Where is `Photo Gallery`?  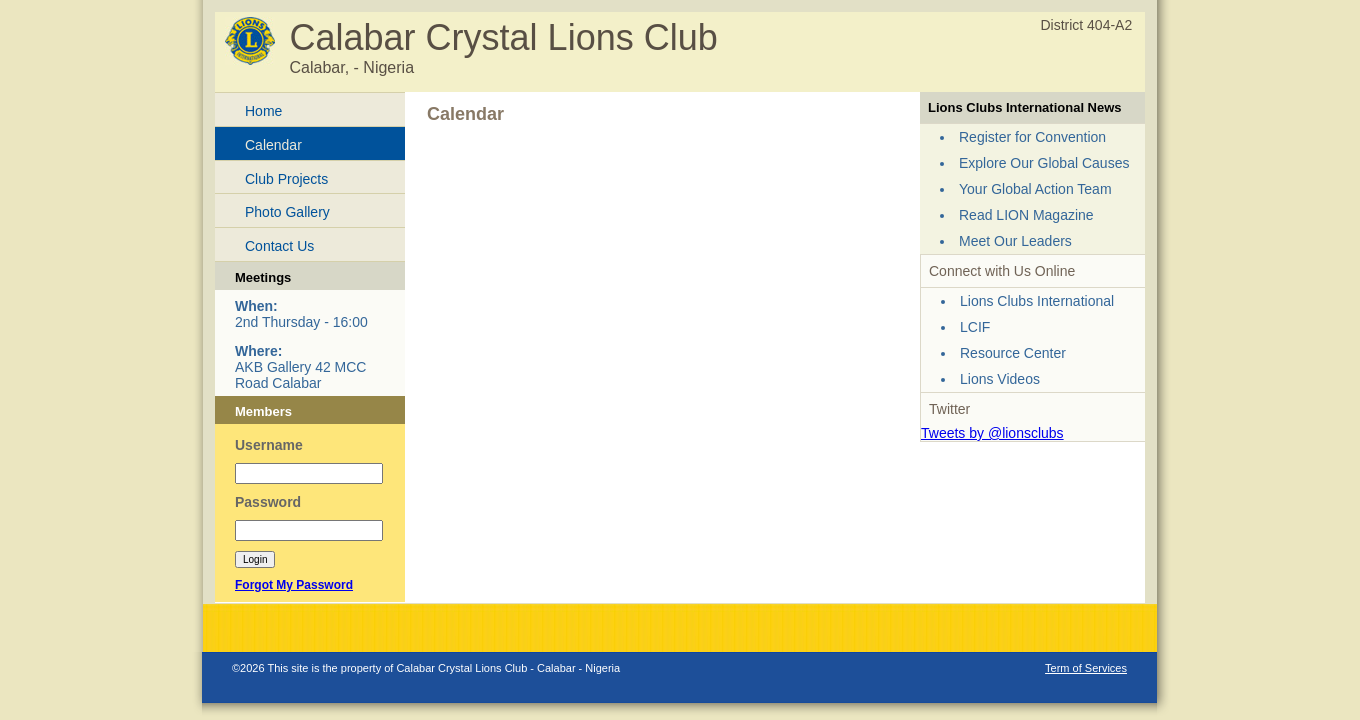 Photo Gallery is located at coordinates (287, 212).